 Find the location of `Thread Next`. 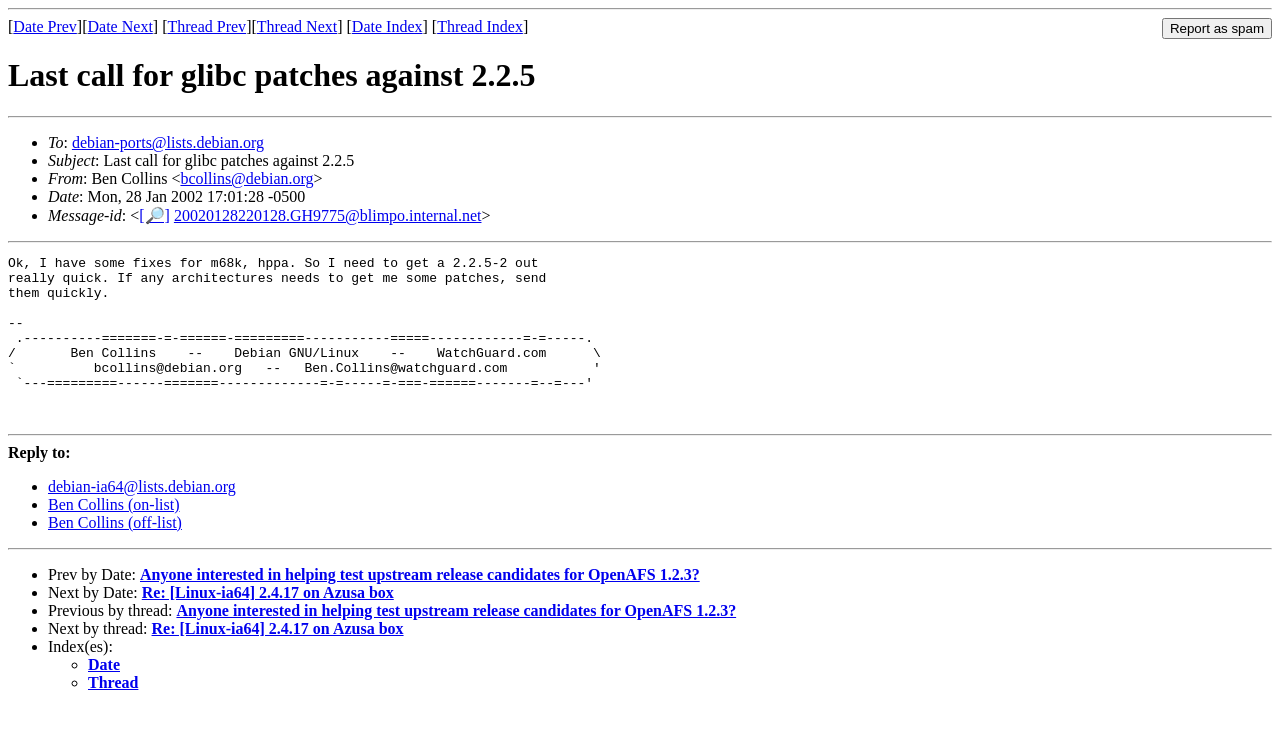

Thread Next is located at coordinates (297, 26).